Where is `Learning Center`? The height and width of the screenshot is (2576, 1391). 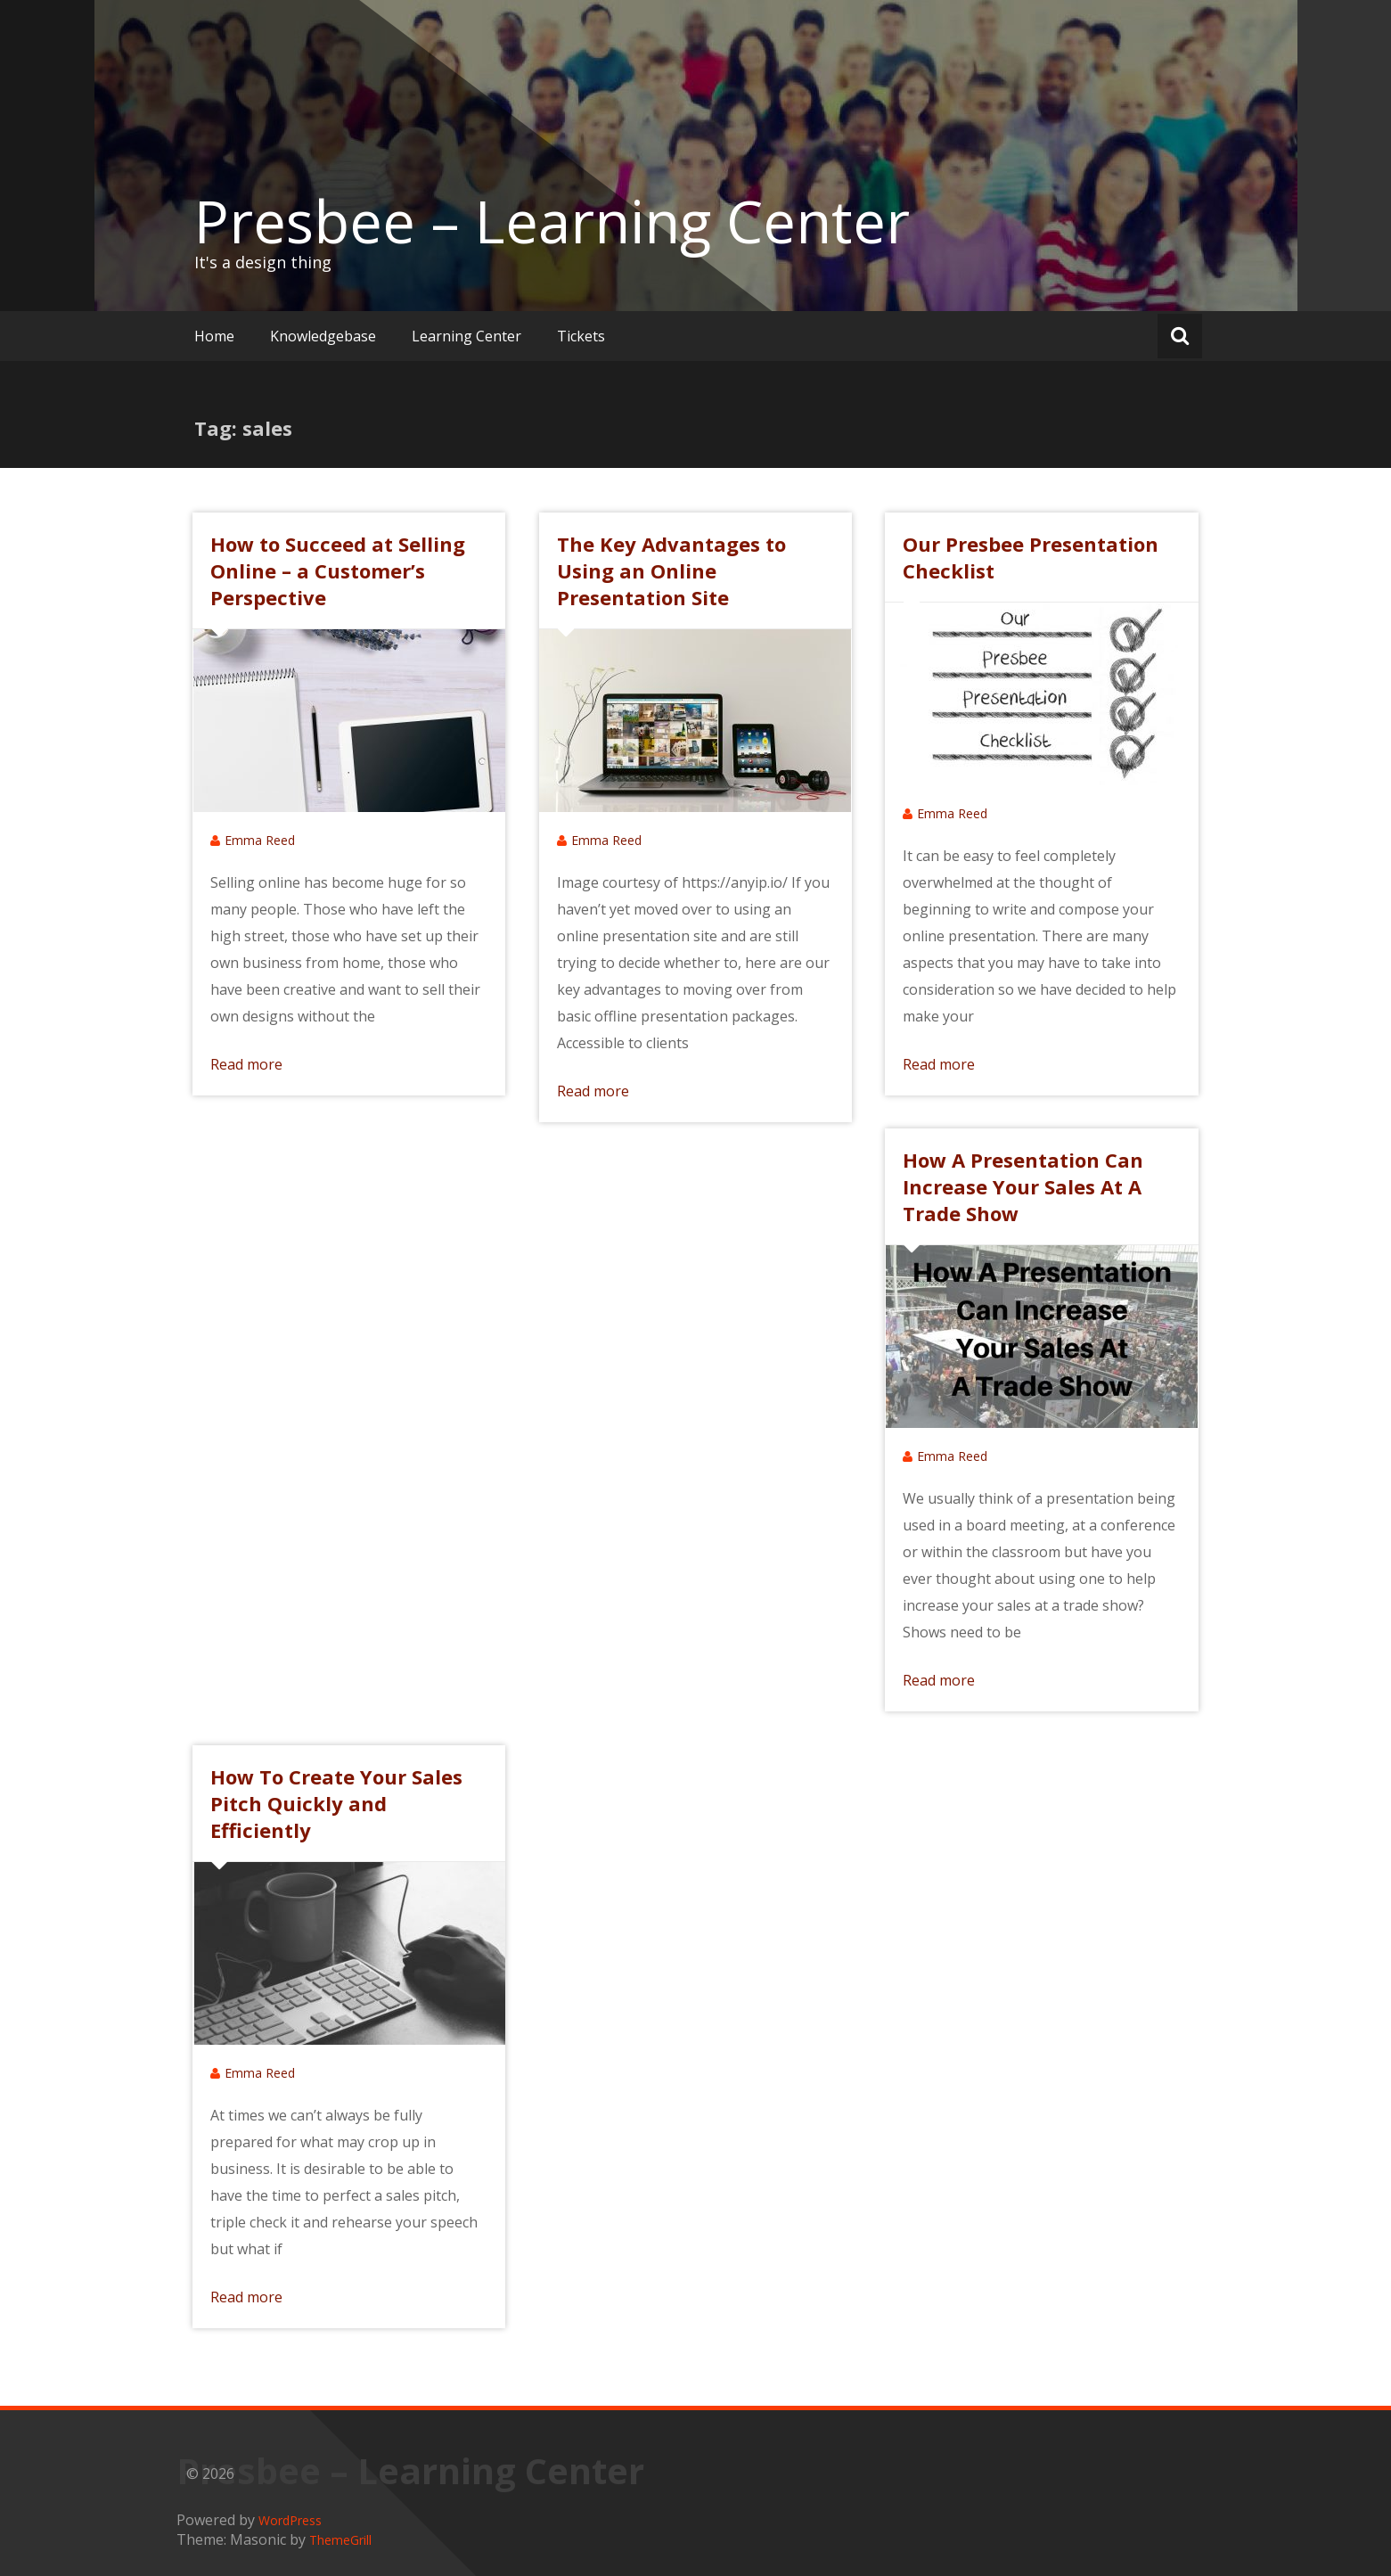
Learning Center is located at coordinates (466, 336).